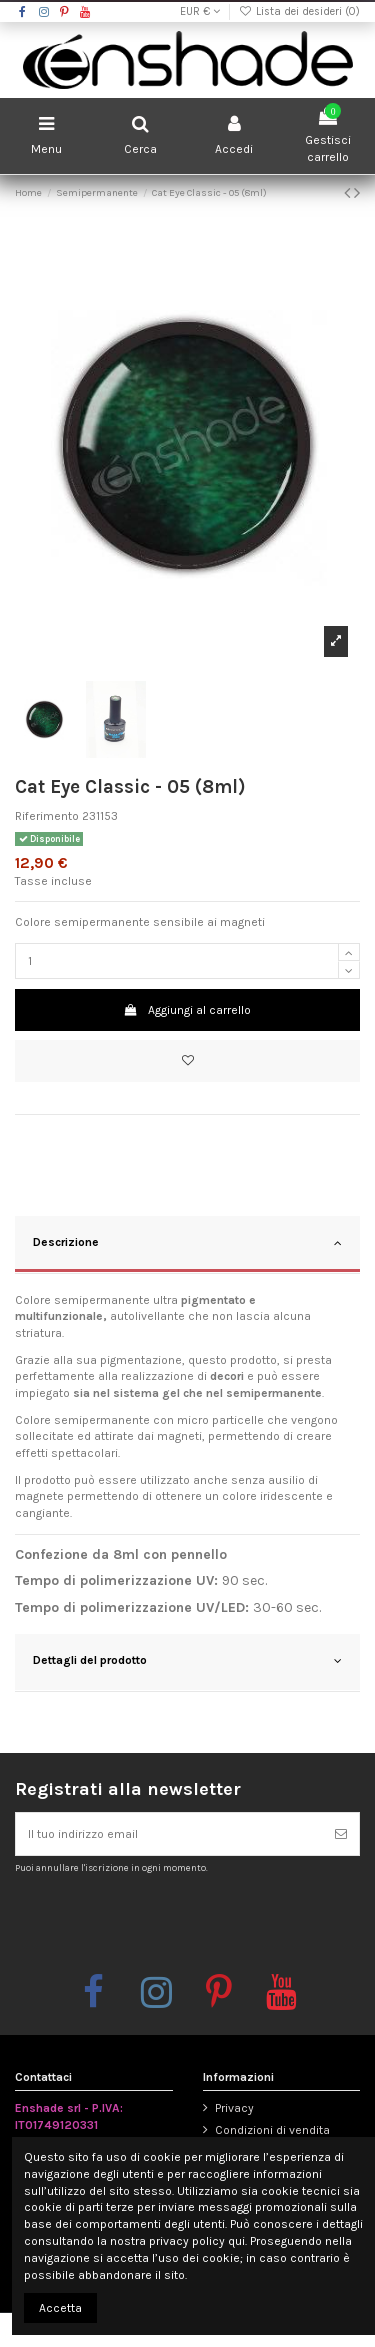 The height and width of the screenshot is (2347, 375). What do you see at coordinates (299, 11) in the screenshot?
I see `Lista dei desideri ()` at bounding box center [299, 11].